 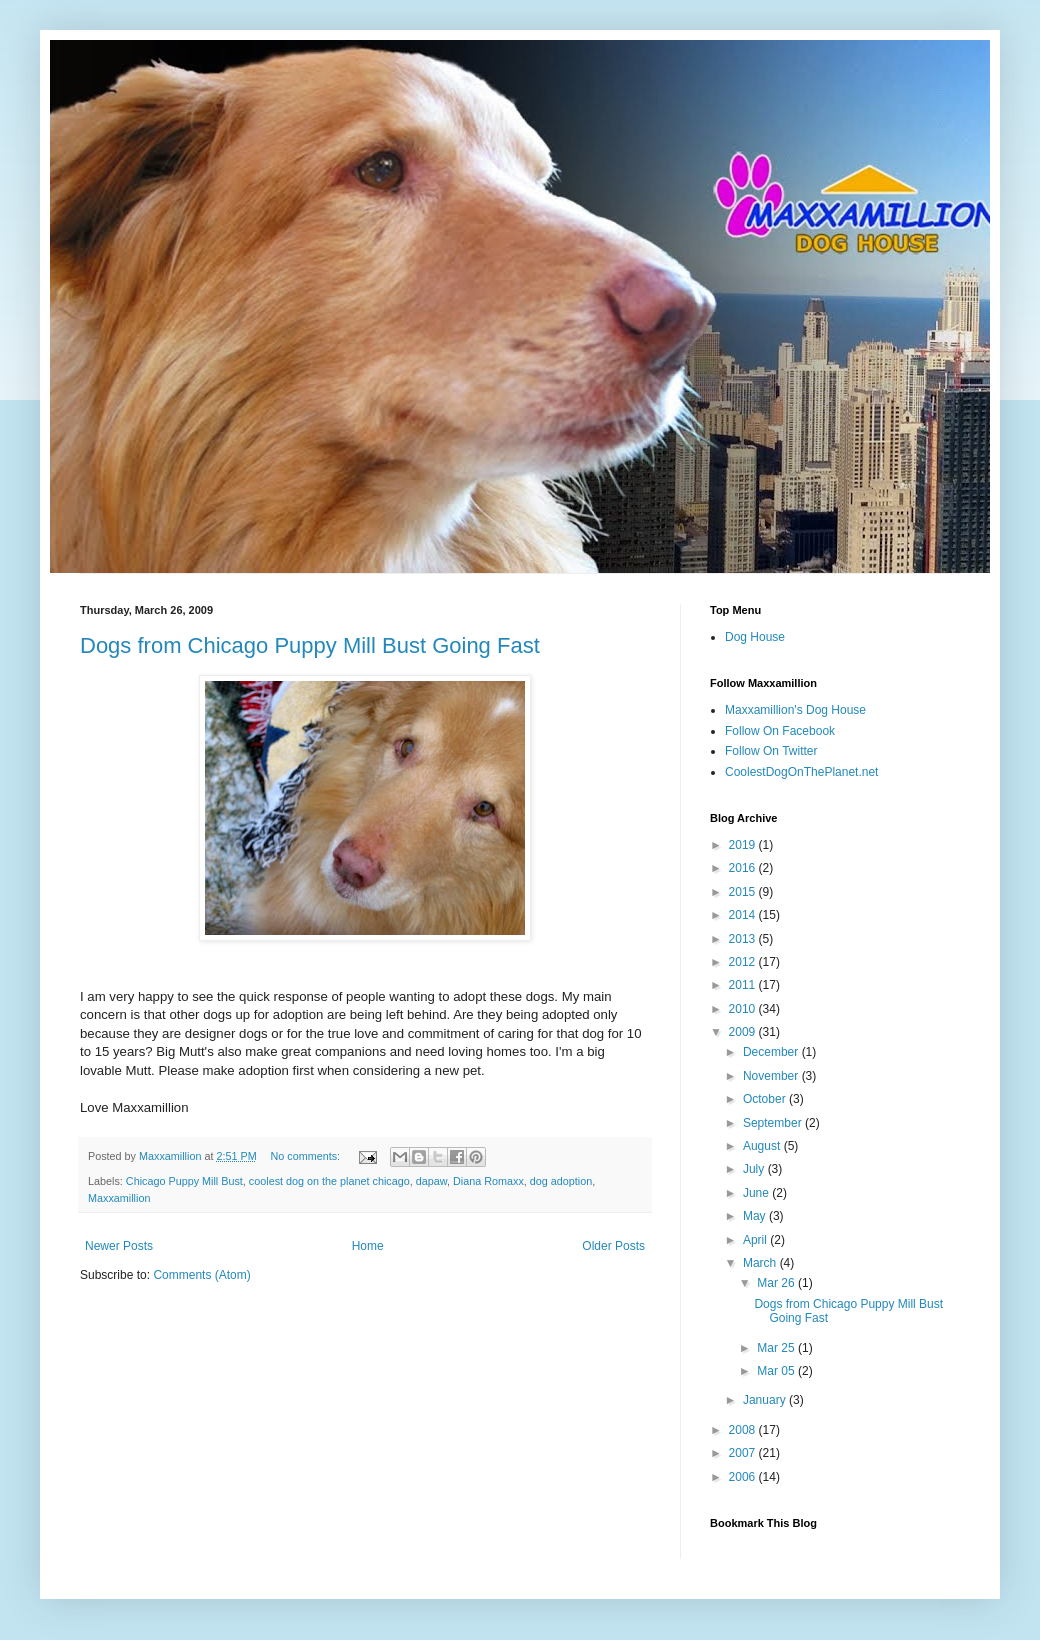 What do you see at coordinates (744, 1430) in the screenshot?
I see `2008` at bounding box center [744, 1430].